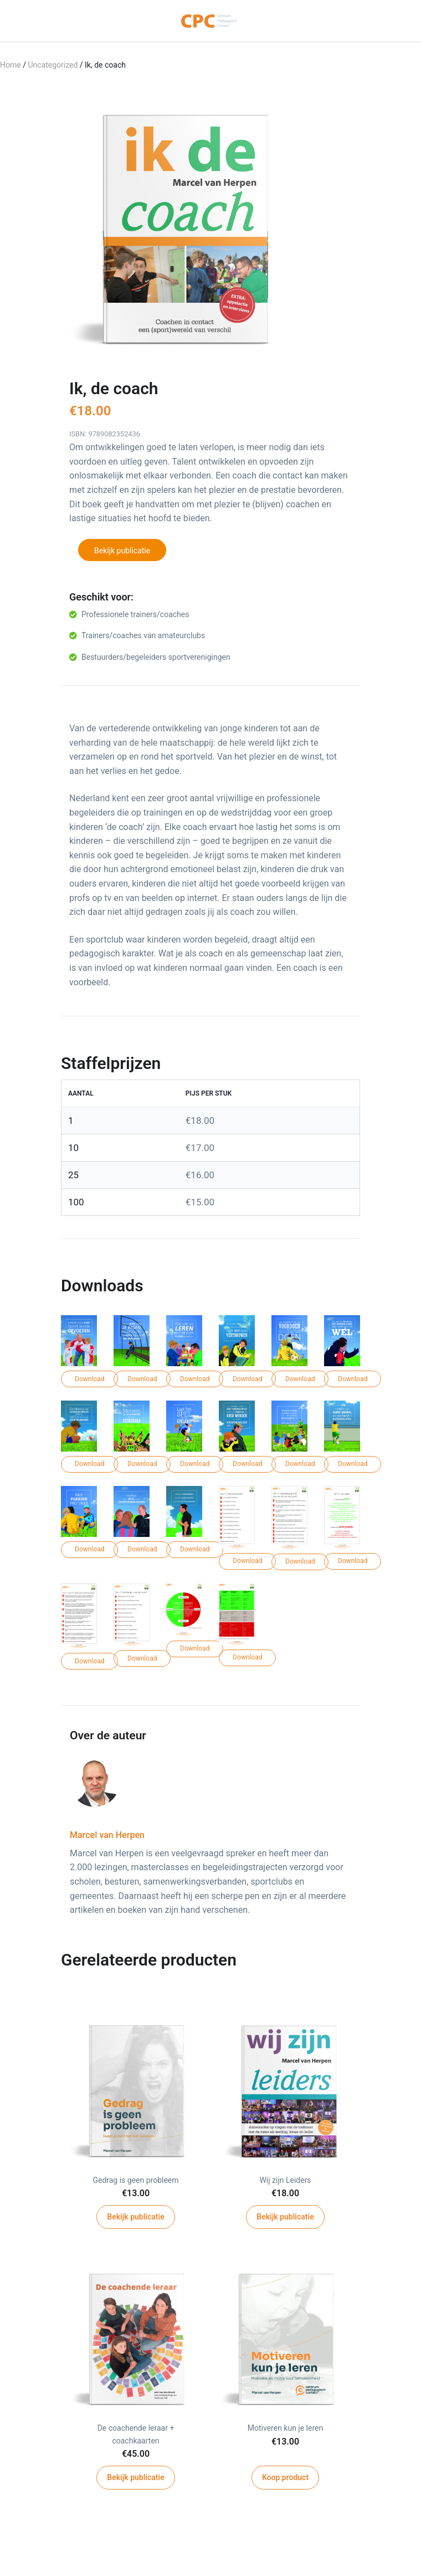  I want to click on Gedrag is geen probleem, so click(135, 2180).